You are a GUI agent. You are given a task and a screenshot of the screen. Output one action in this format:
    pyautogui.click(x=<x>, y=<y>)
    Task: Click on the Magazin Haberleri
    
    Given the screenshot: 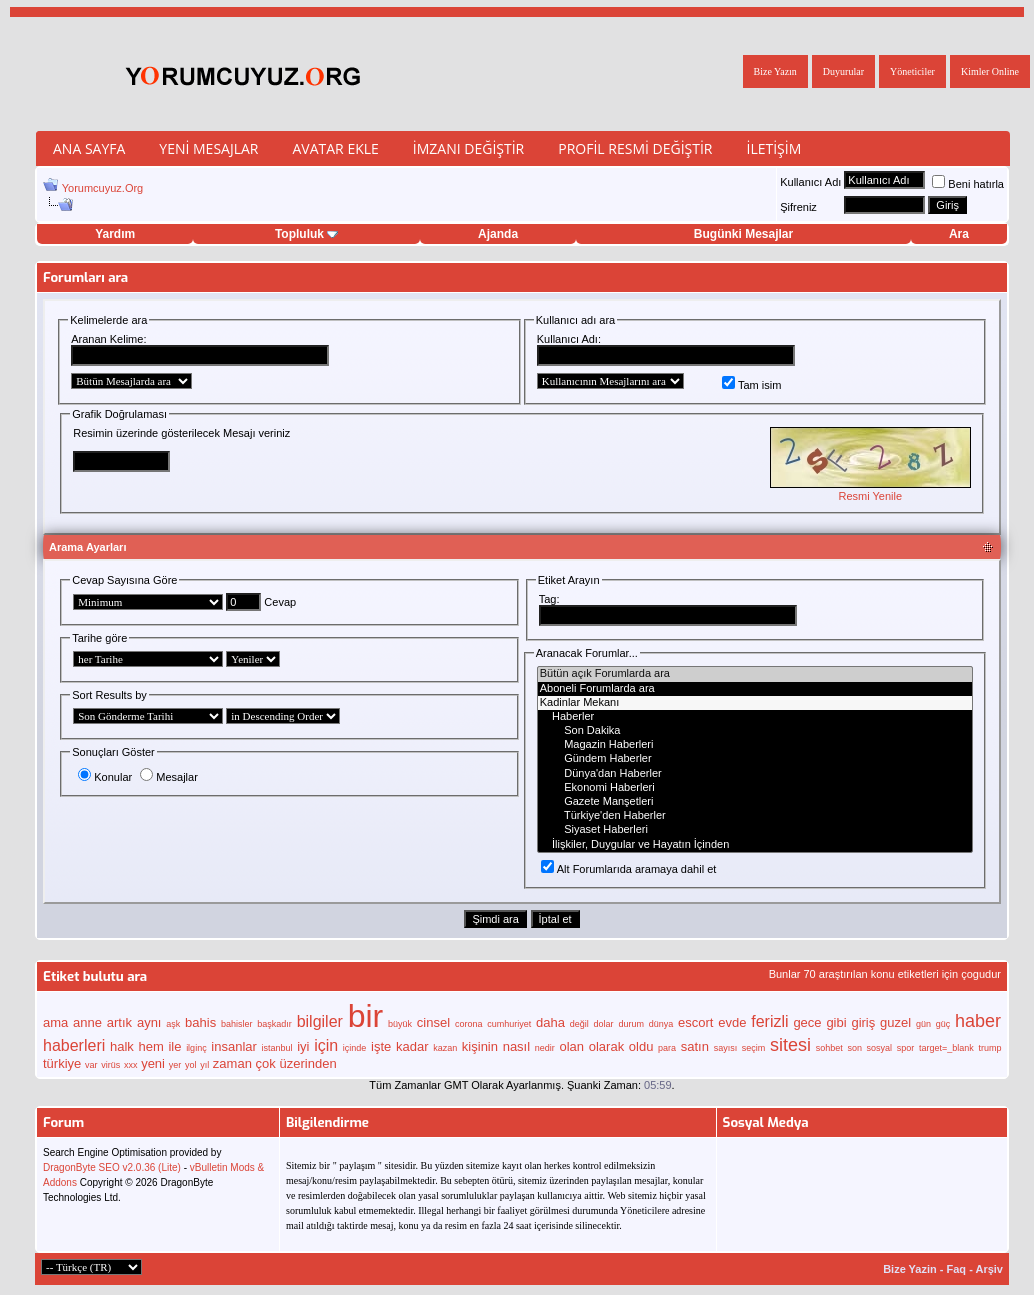 What is the action you would take?
    pyautogui.click(x=755, y=745)
    